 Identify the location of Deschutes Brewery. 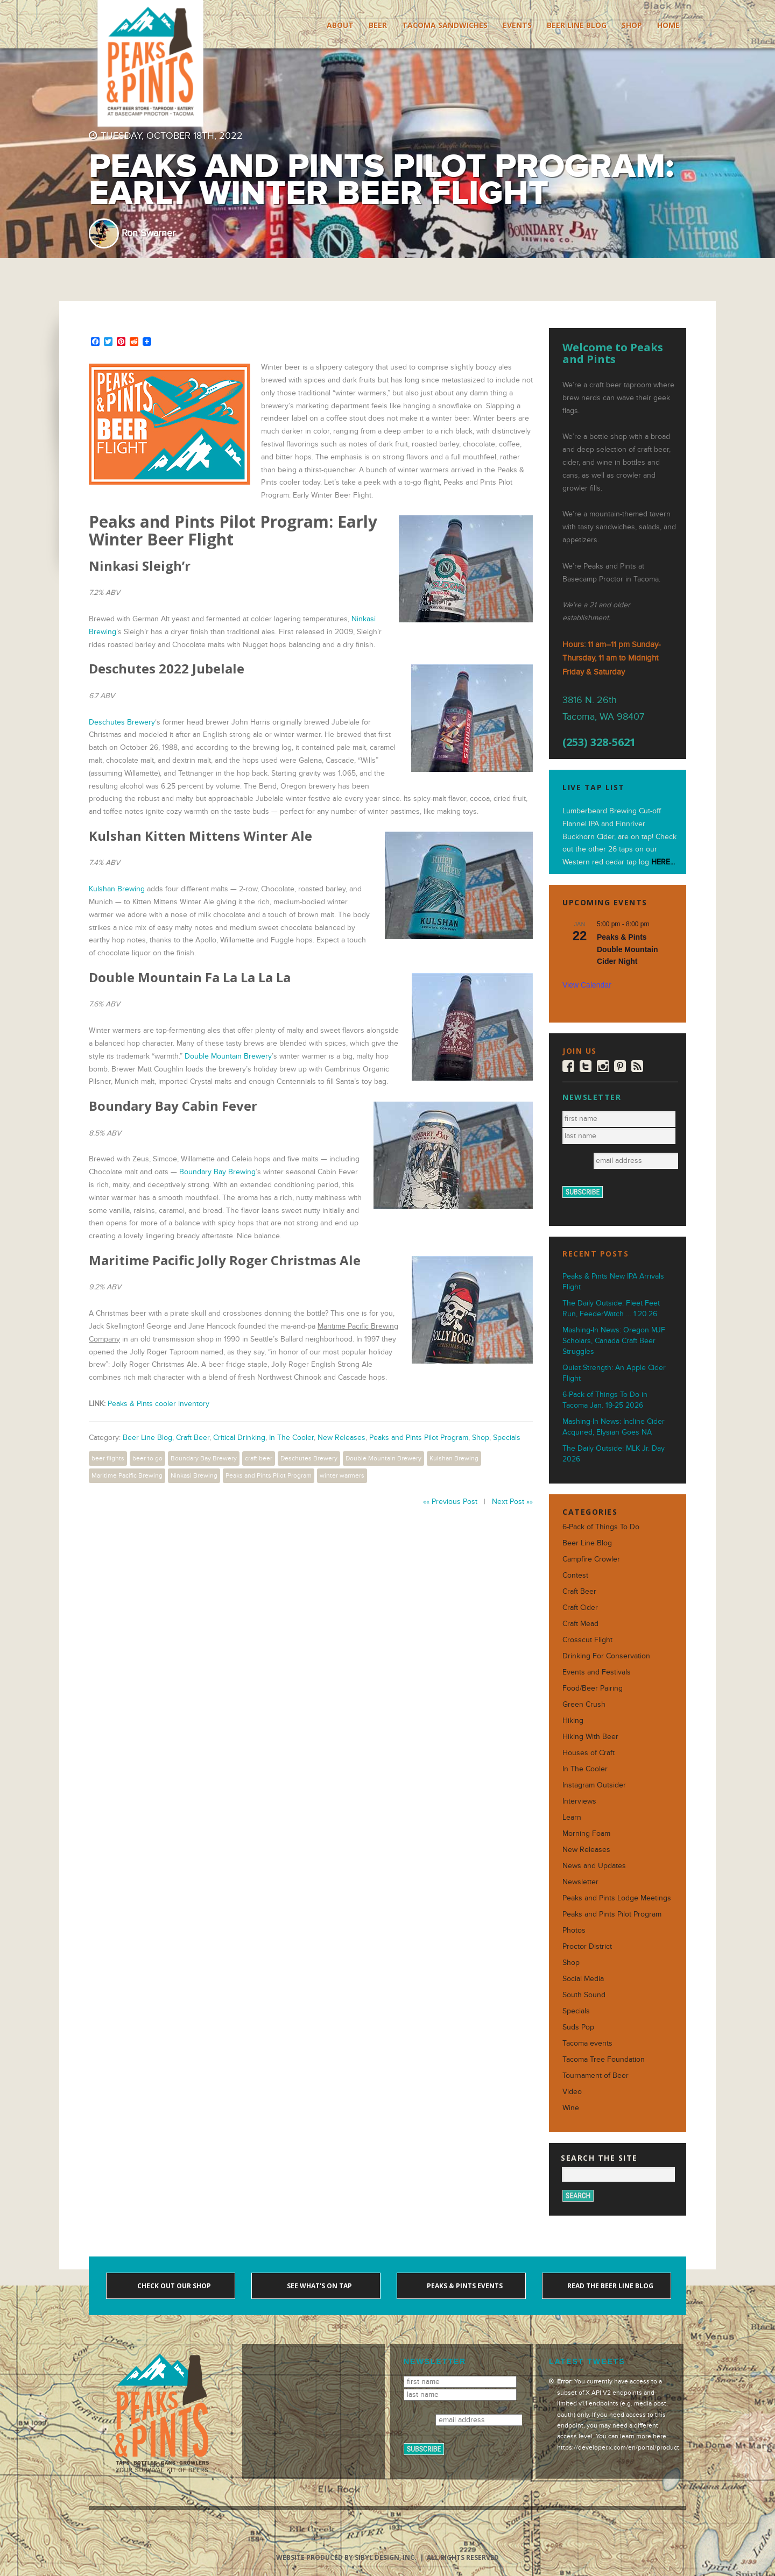
(122, 722).